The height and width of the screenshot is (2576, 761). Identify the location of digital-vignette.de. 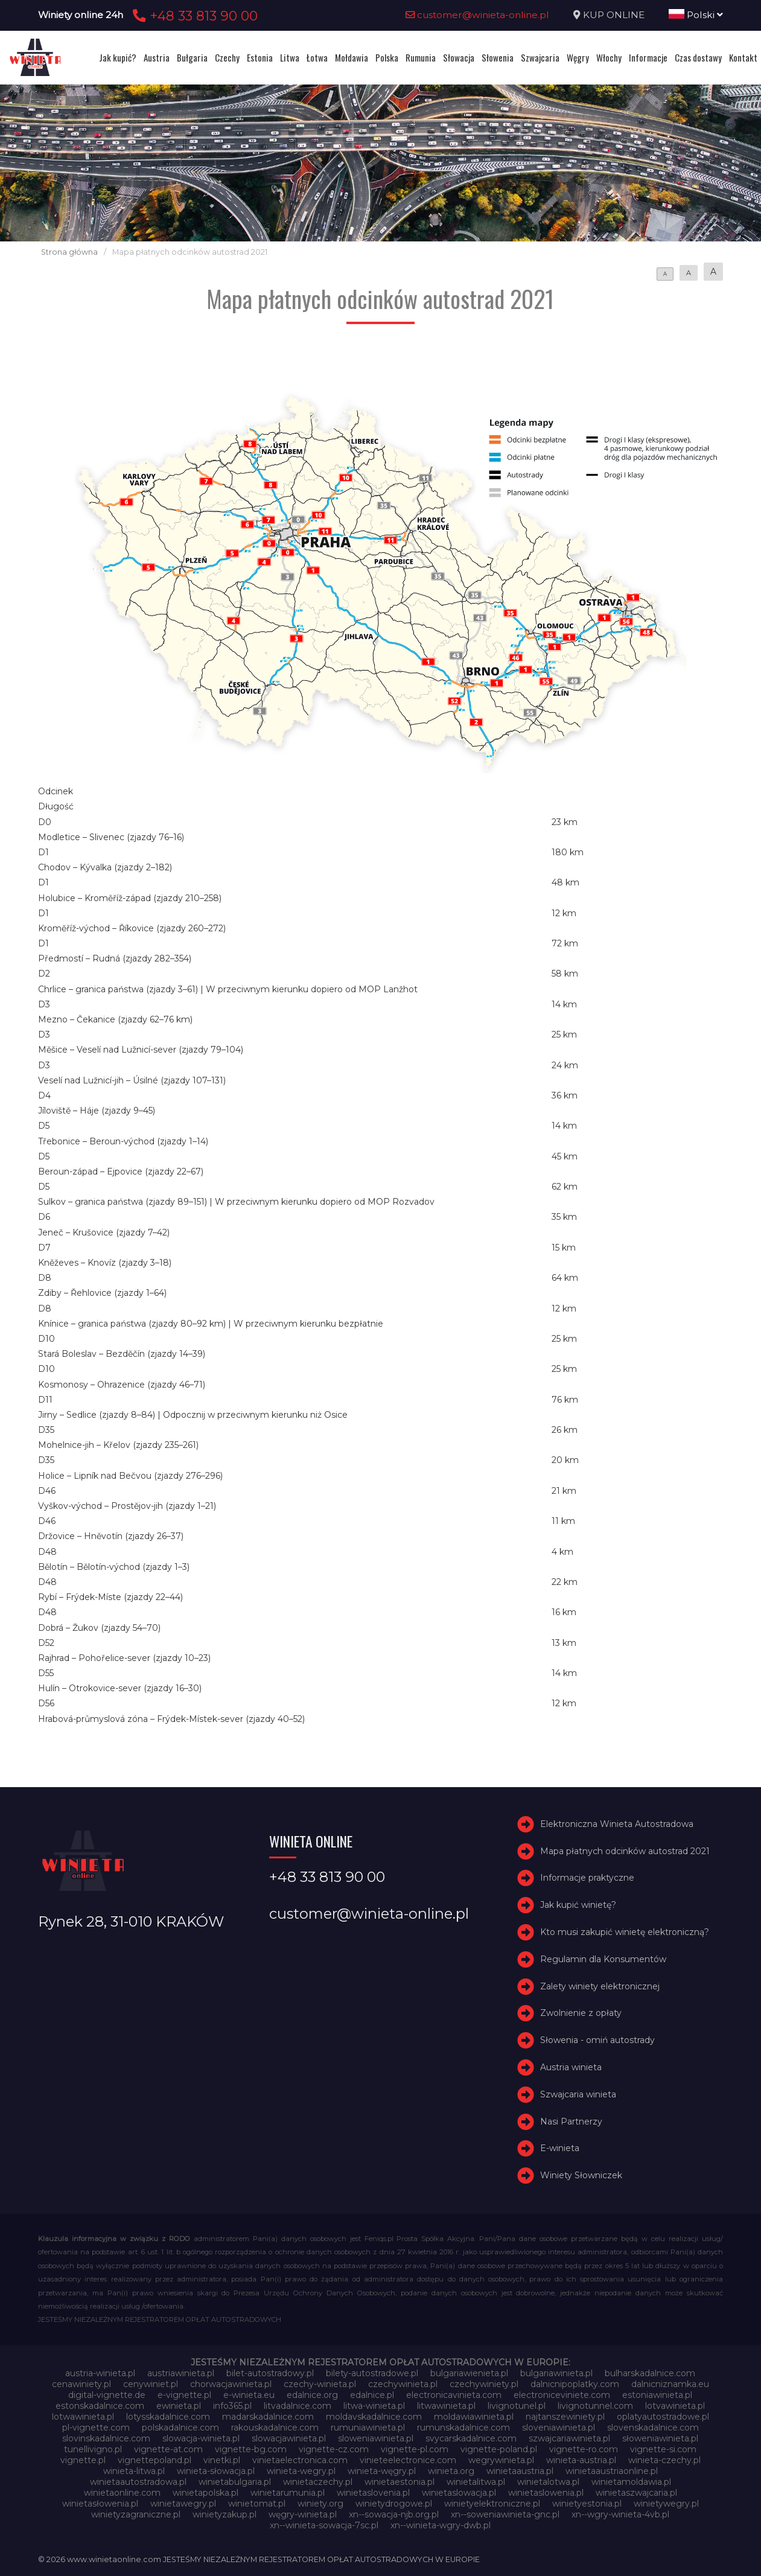
(106, 2394).